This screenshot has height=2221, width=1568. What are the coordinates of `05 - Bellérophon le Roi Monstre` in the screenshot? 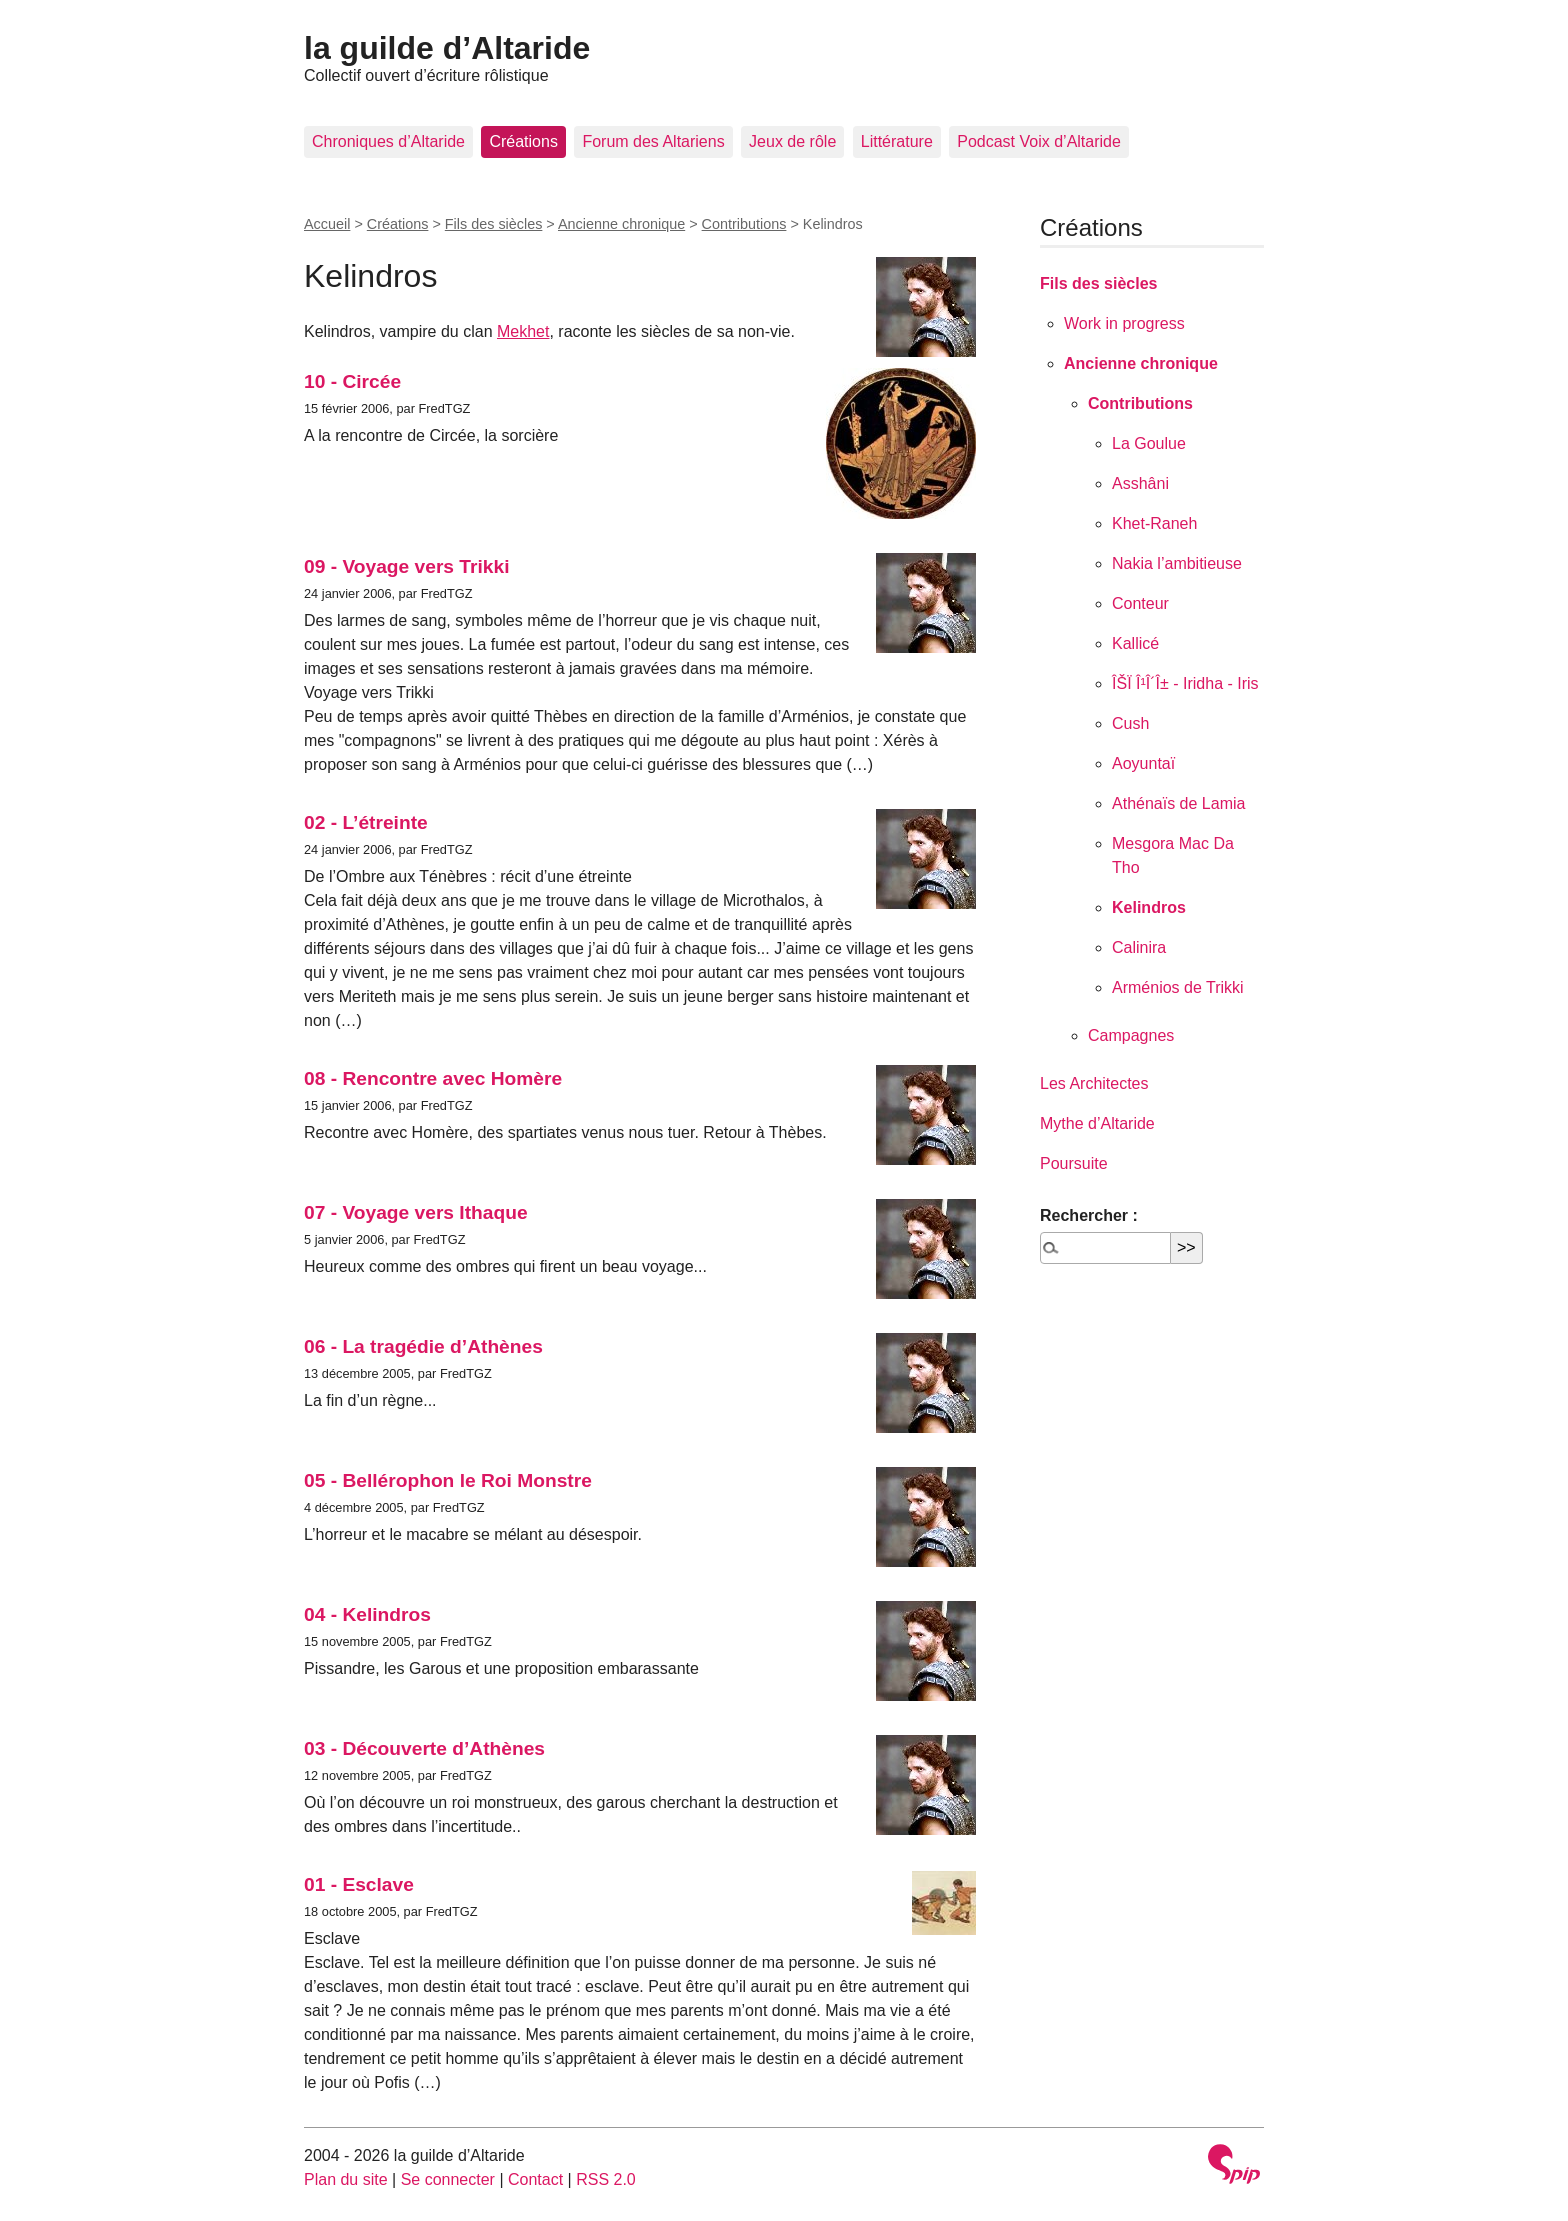 It's located at (448, 1480).